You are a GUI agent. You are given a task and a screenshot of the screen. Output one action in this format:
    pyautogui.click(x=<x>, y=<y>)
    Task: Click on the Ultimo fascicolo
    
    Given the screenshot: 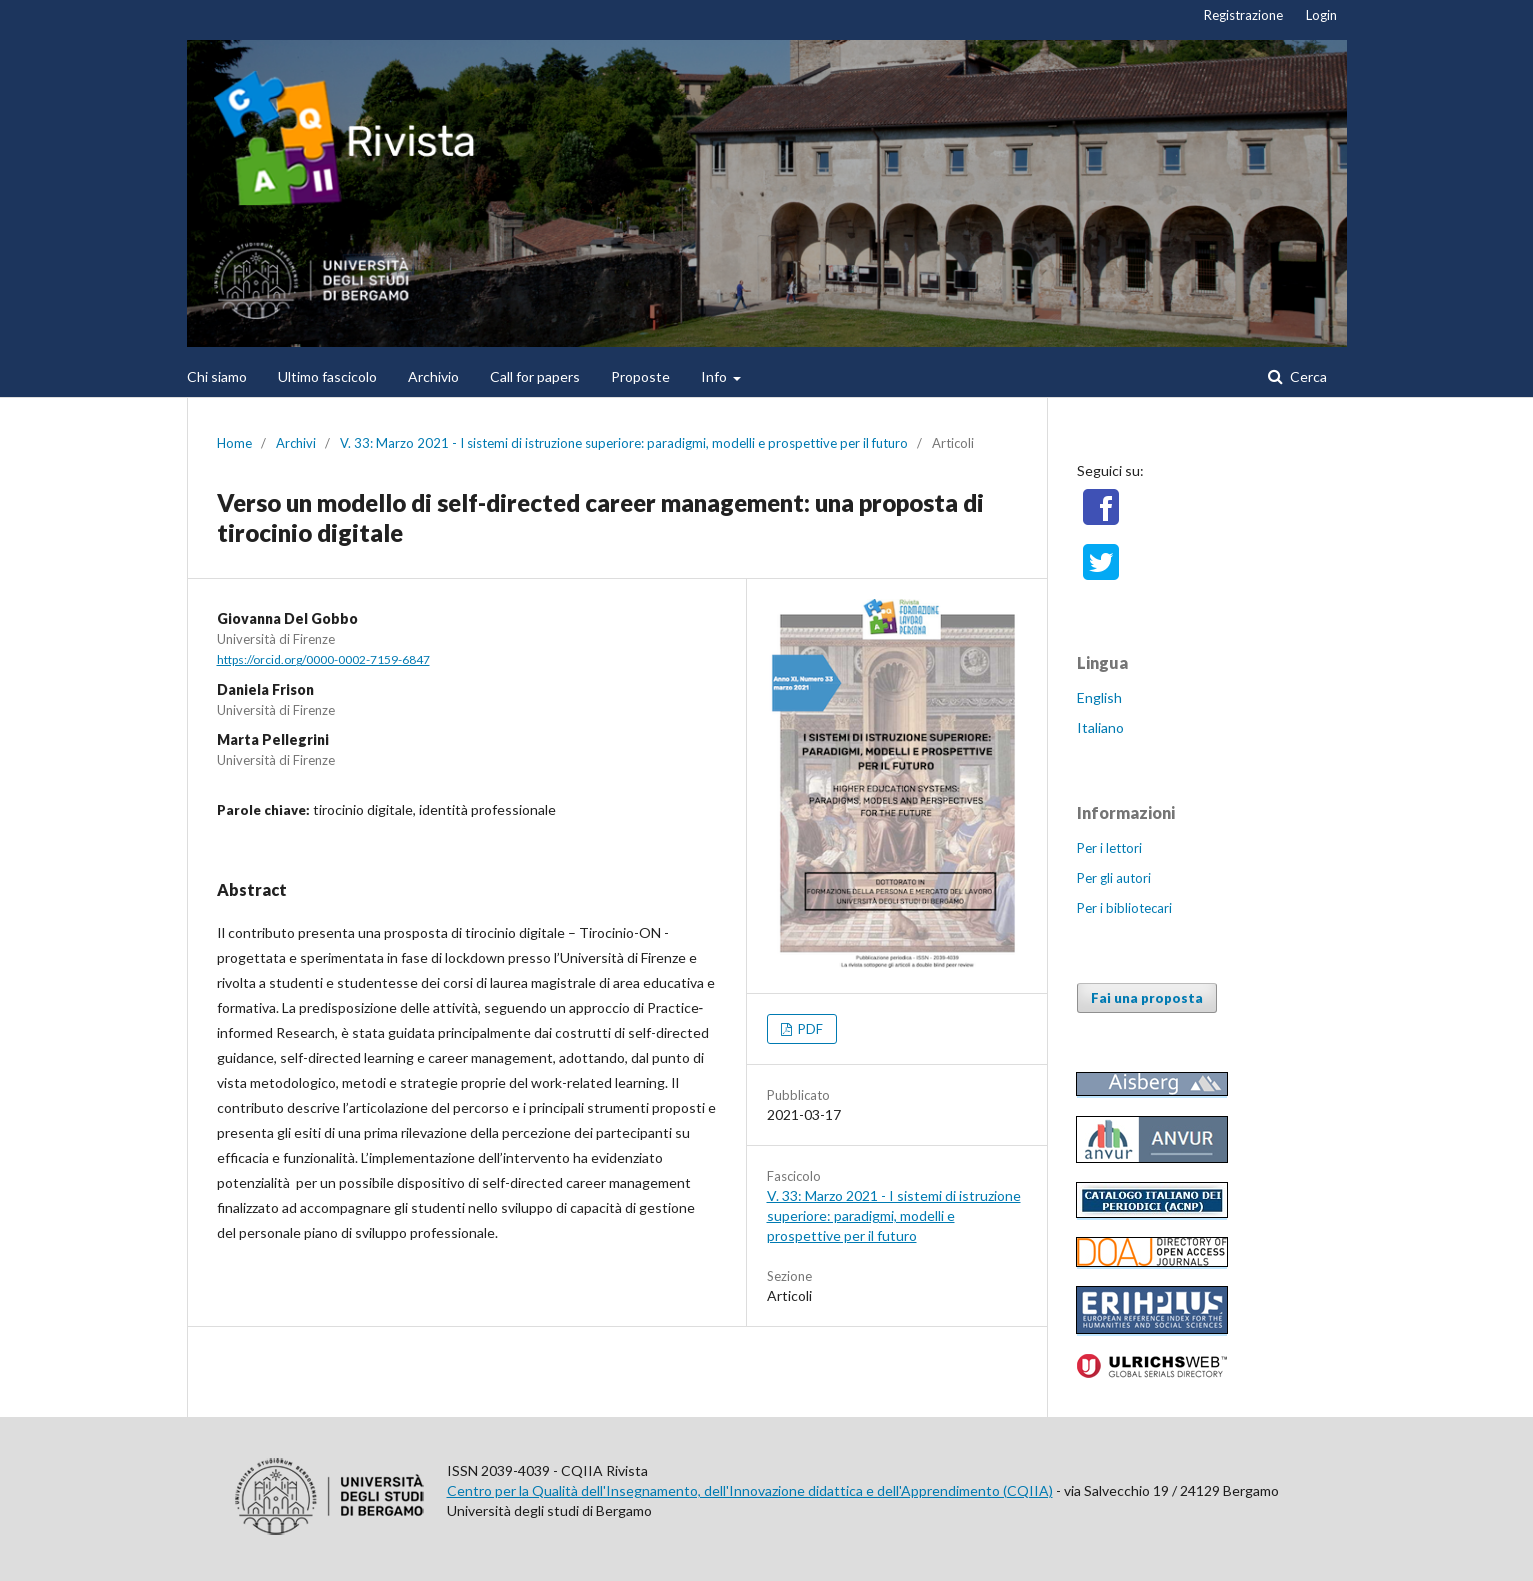 What is the action you would take?
    pyautogui.click(x=327, y=376)
    